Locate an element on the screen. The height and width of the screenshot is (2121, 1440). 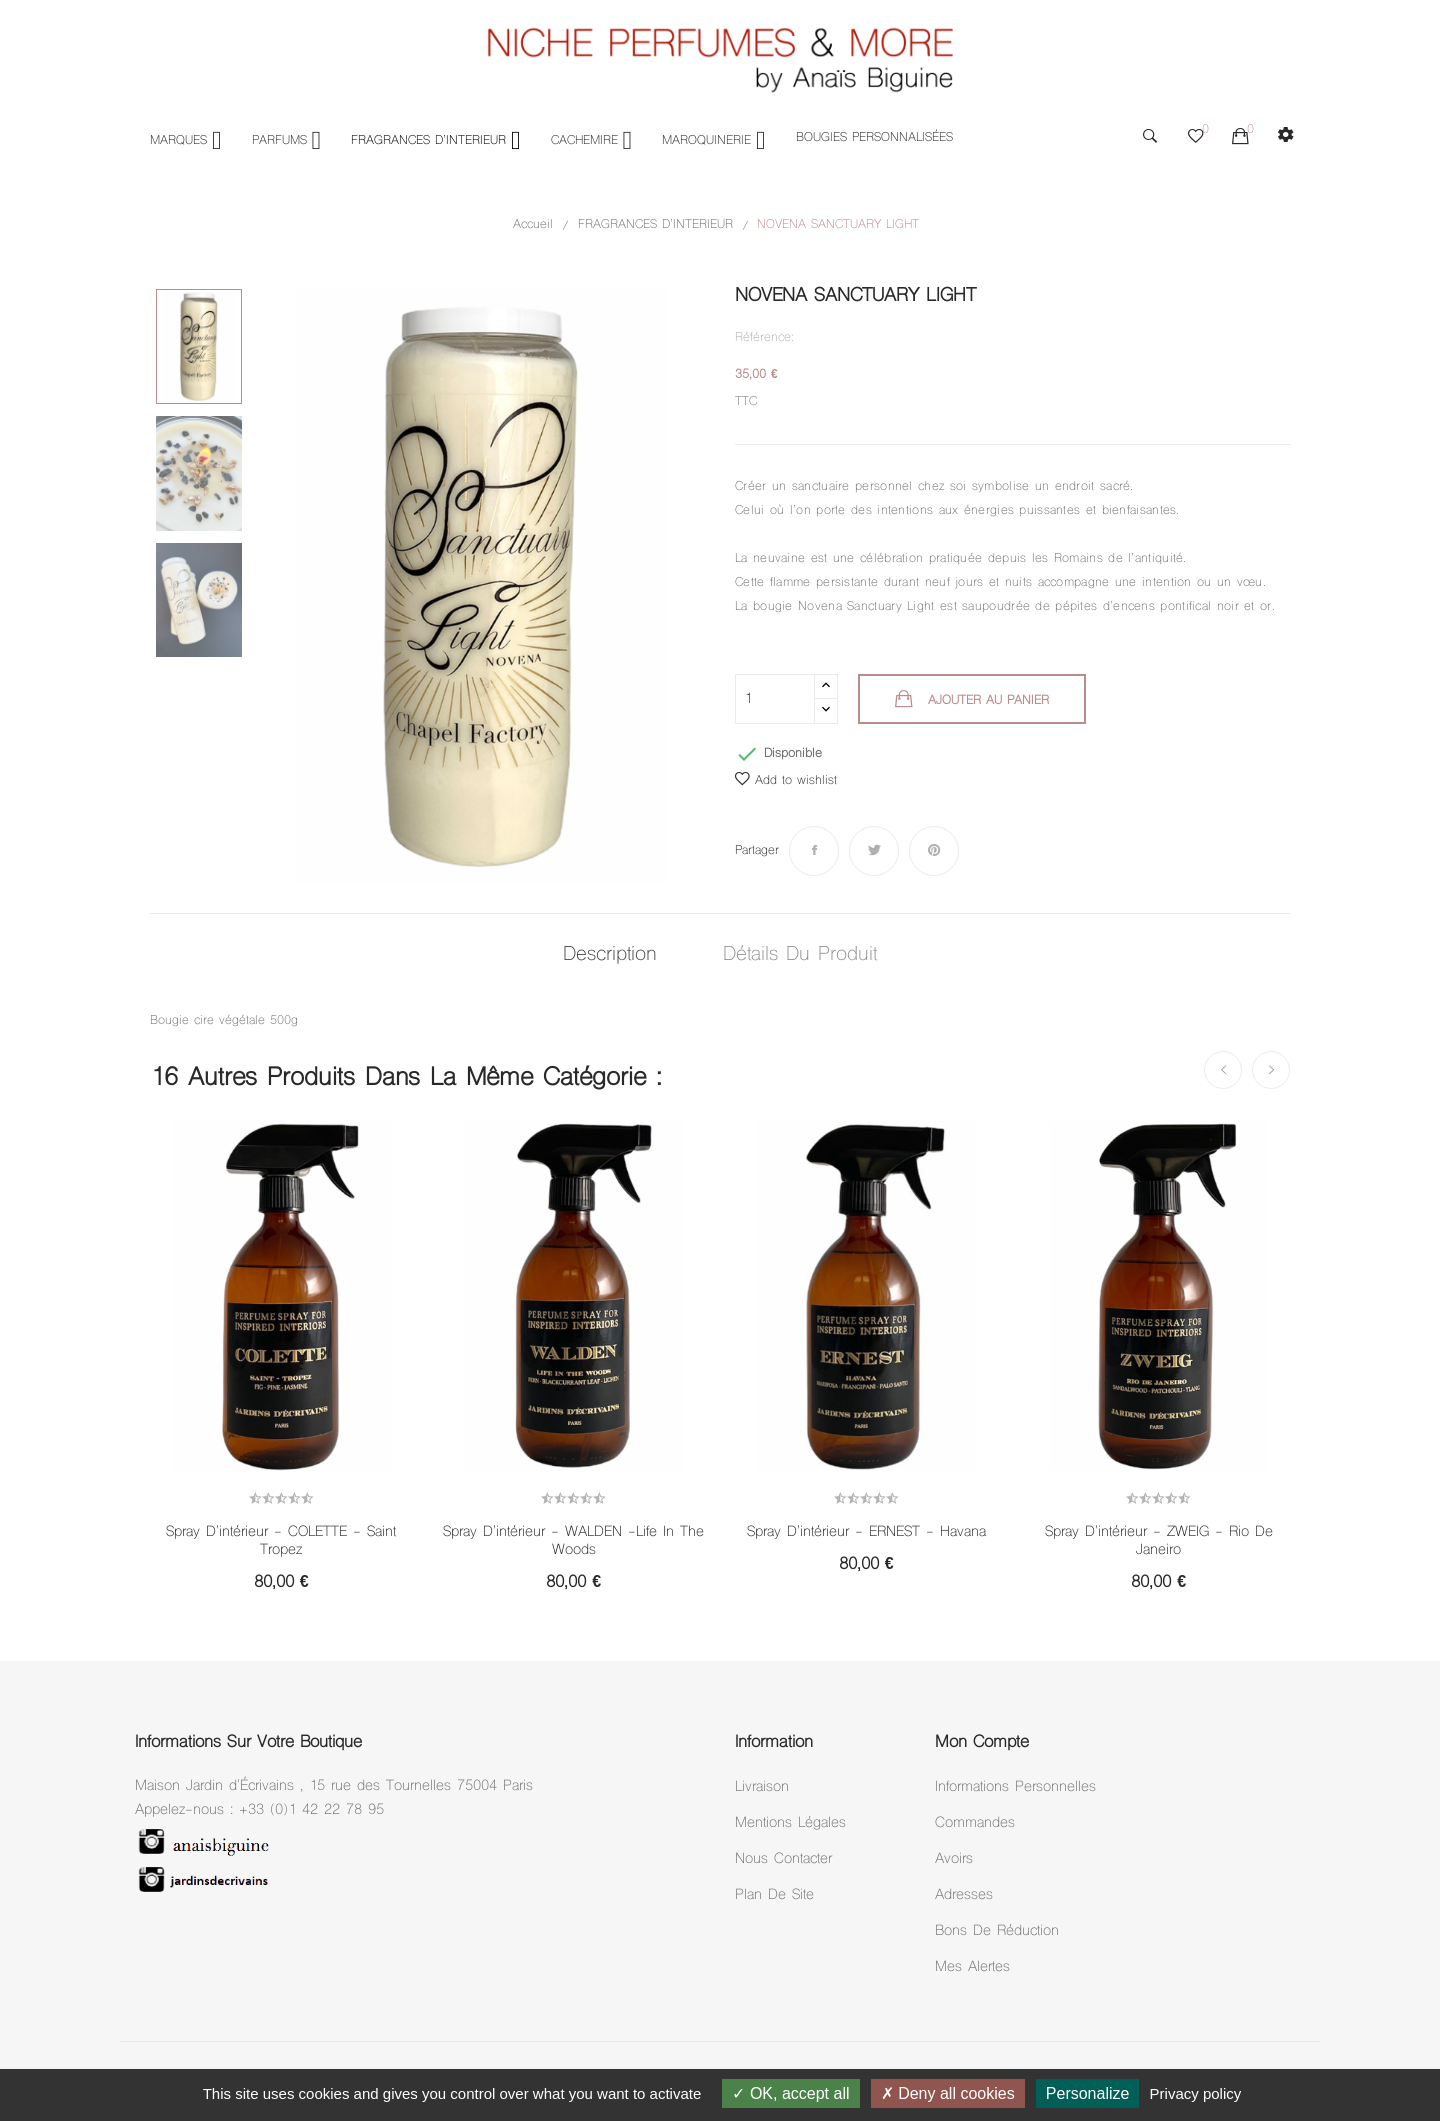
Plan de site is located at coordinates (774, 1895).